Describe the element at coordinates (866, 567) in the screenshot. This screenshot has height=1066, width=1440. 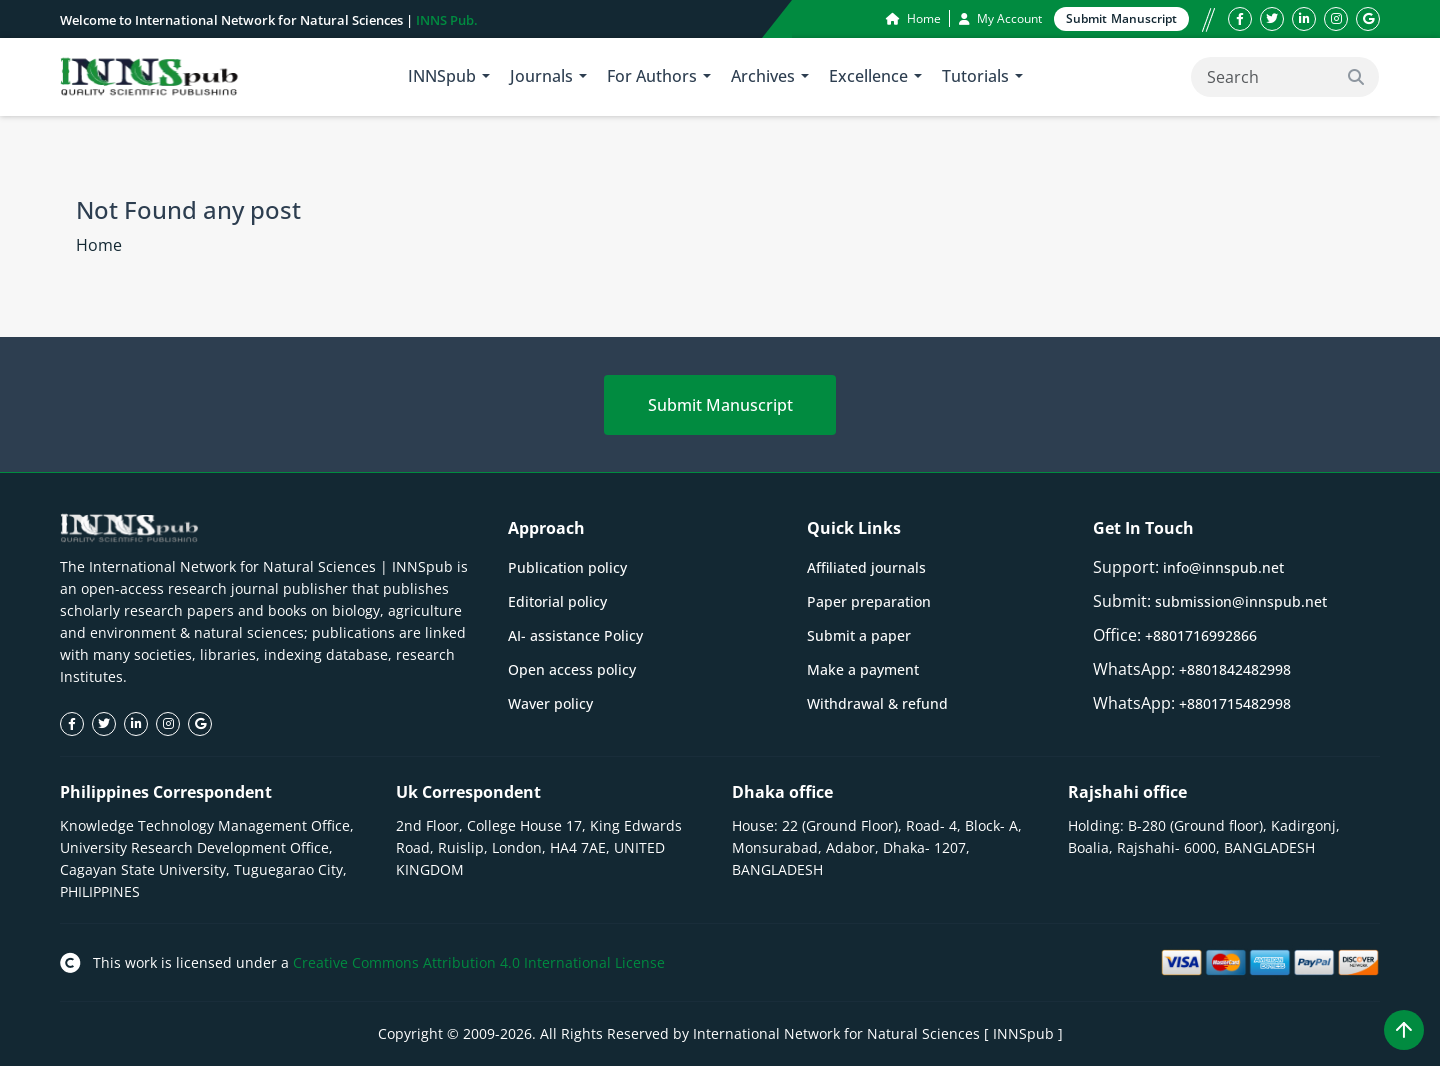
I see `Affiliated journals` at that location.